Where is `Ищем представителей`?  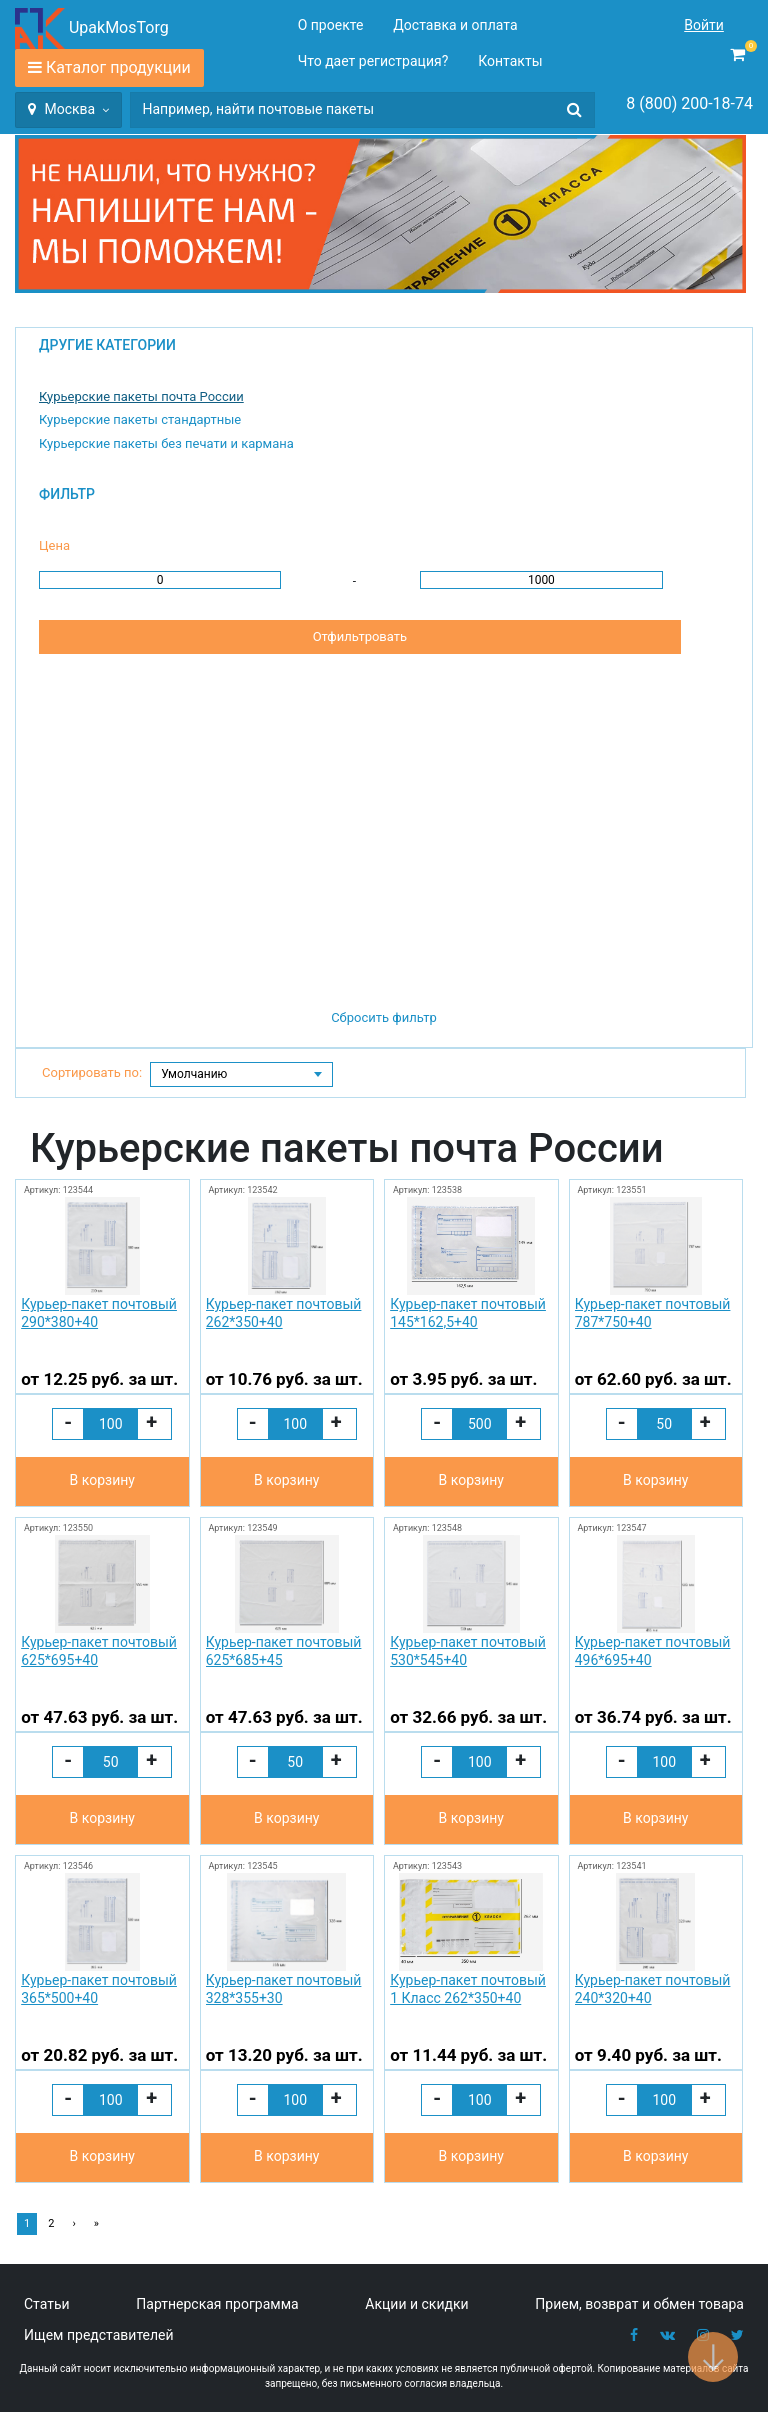 Ищем представителей is located at coordinates (99, 2335).